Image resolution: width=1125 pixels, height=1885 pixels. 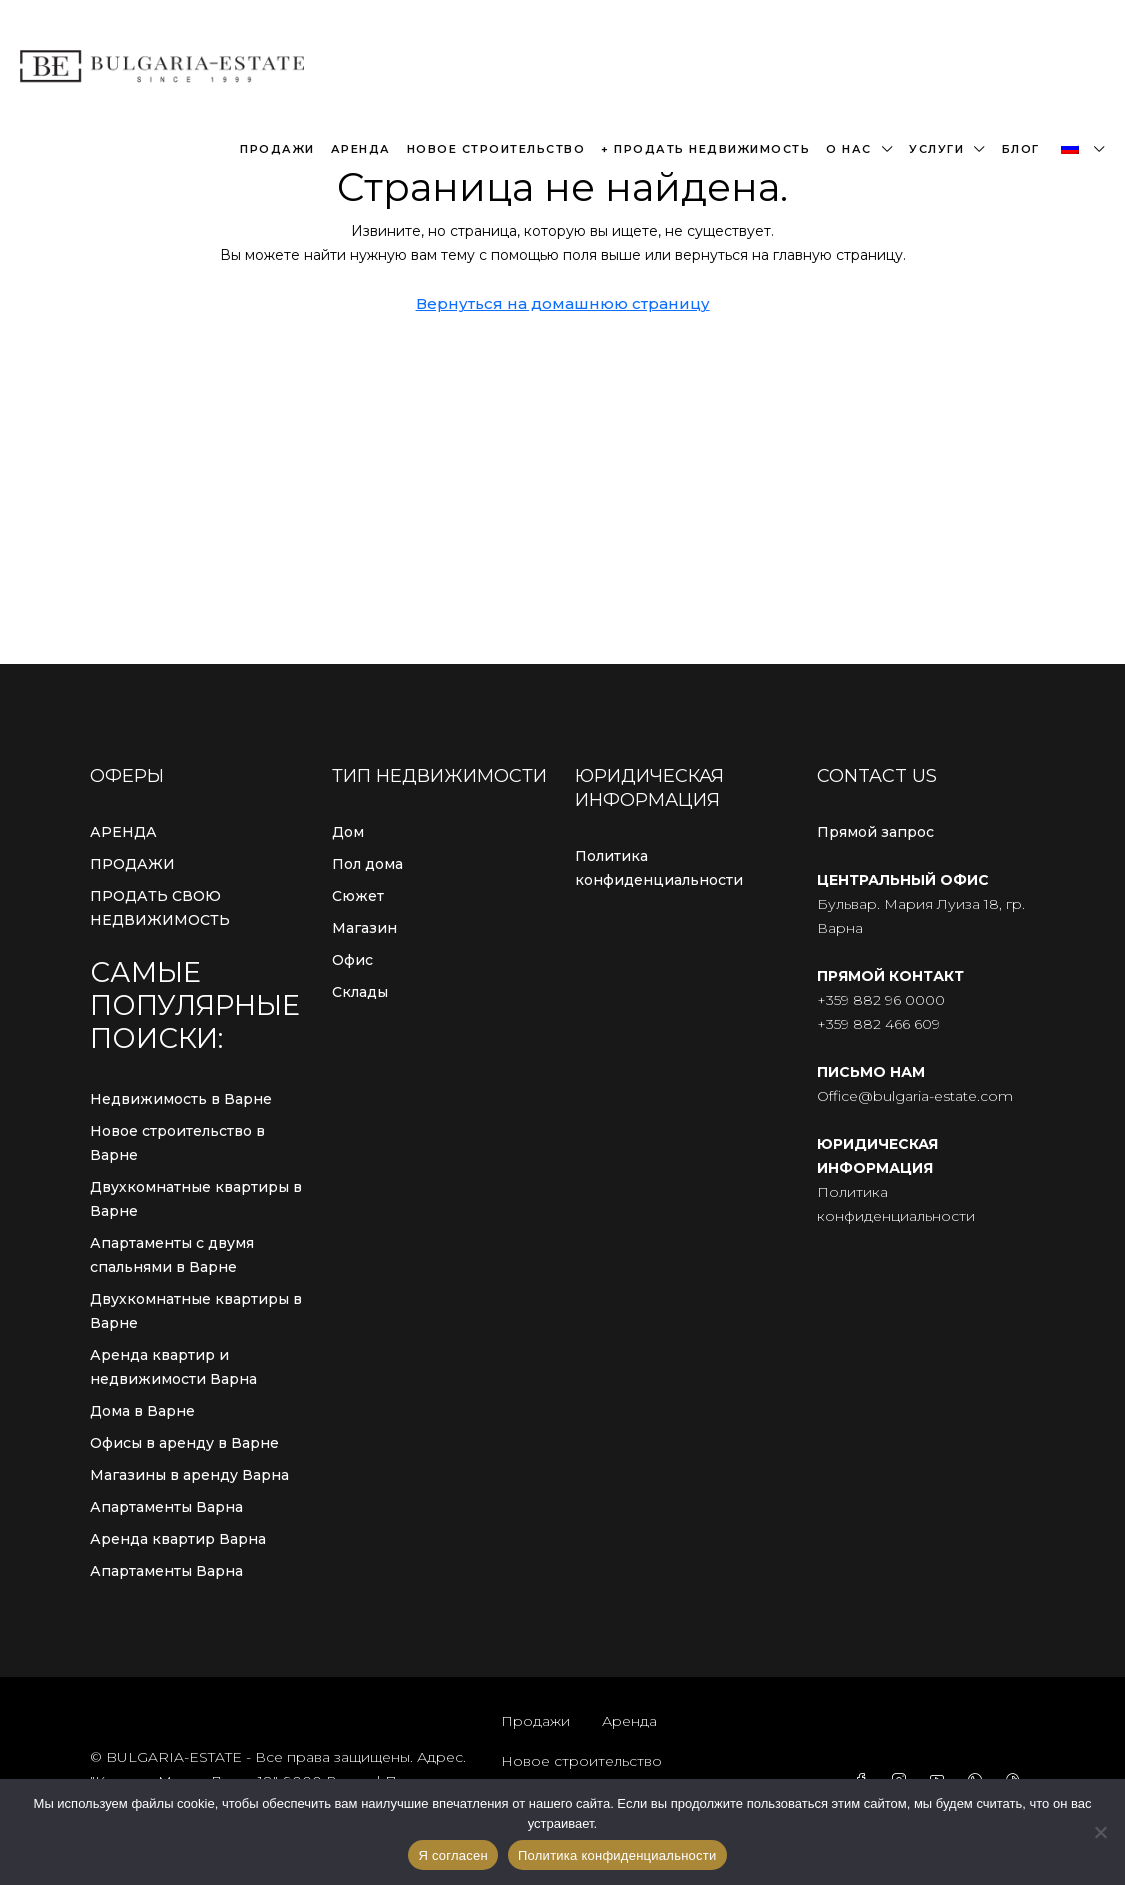 What do you see at coordinates (277, 149) in the screenshot?
I see `Продажи` at bounding box center [277, 149].